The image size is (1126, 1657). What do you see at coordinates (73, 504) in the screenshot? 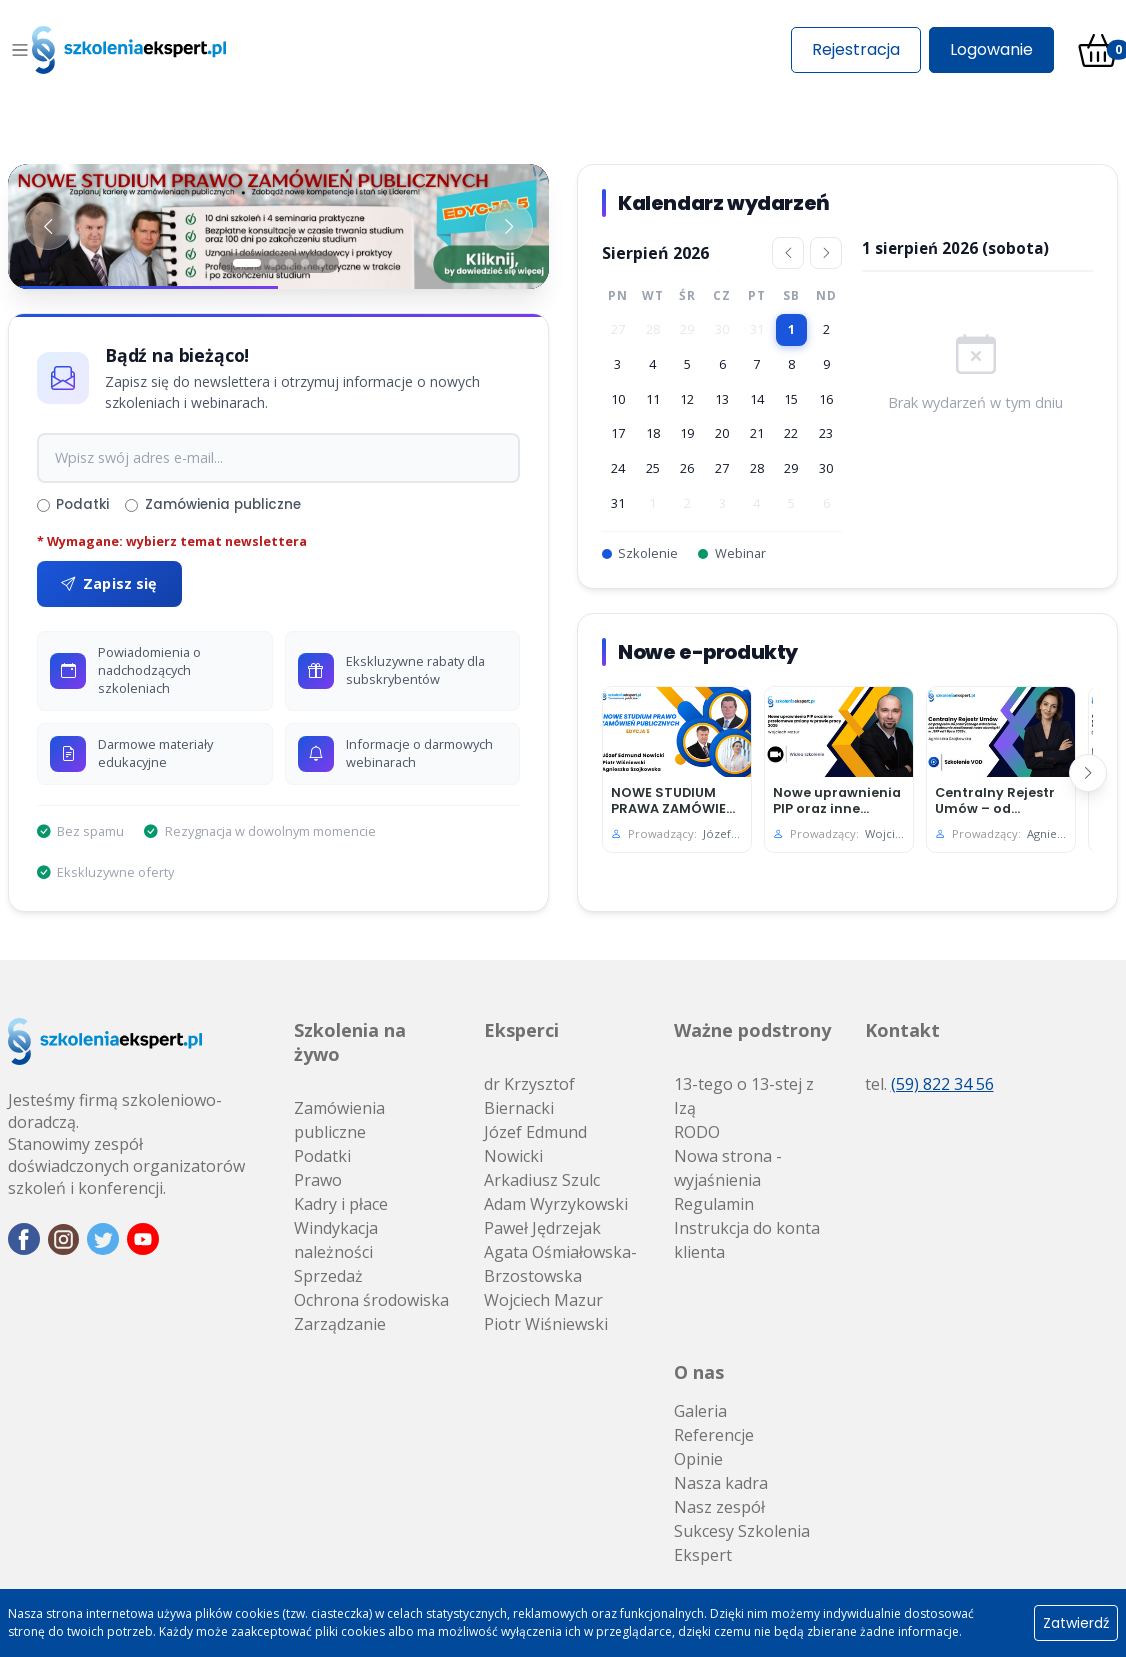
I see `Podatki` at bounding box center [73, 504].